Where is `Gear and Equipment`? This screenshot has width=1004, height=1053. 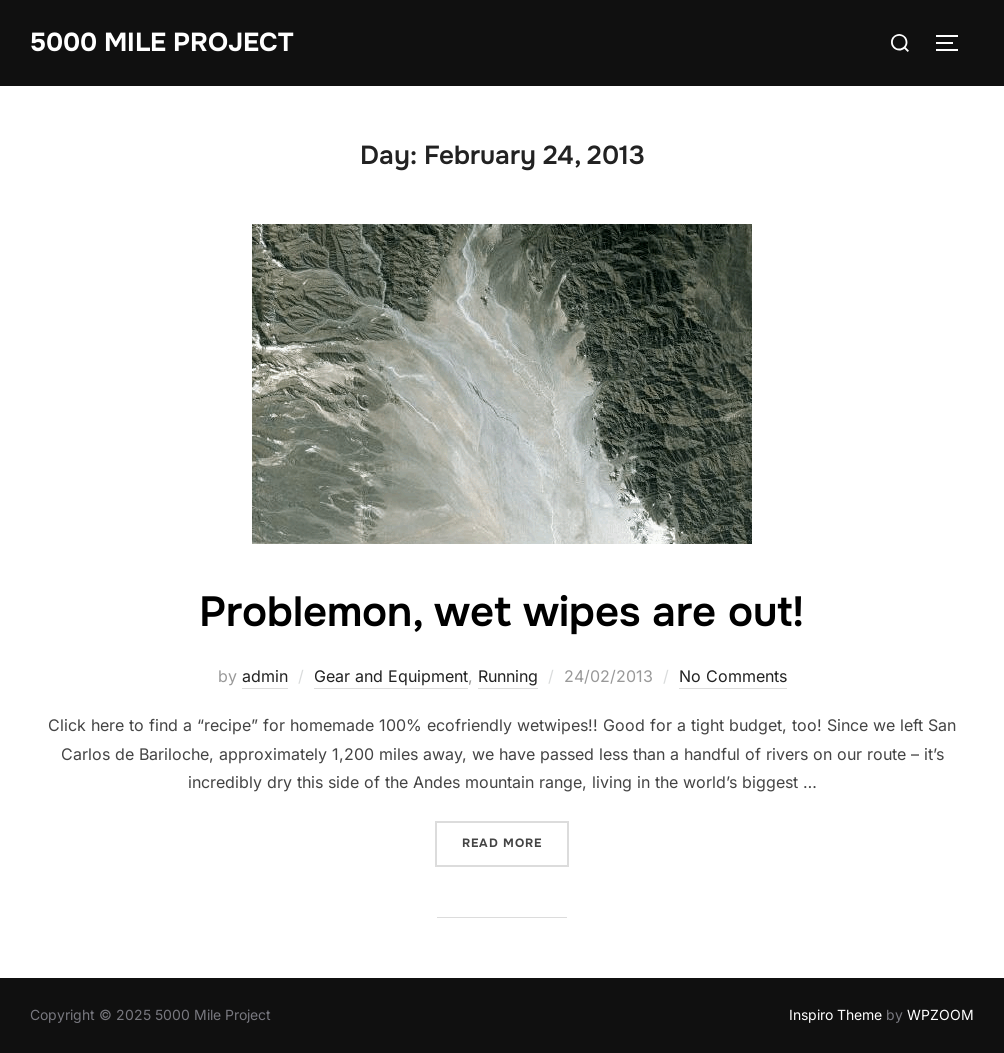 Gear and Equipment is located at coordinates (391, 676).